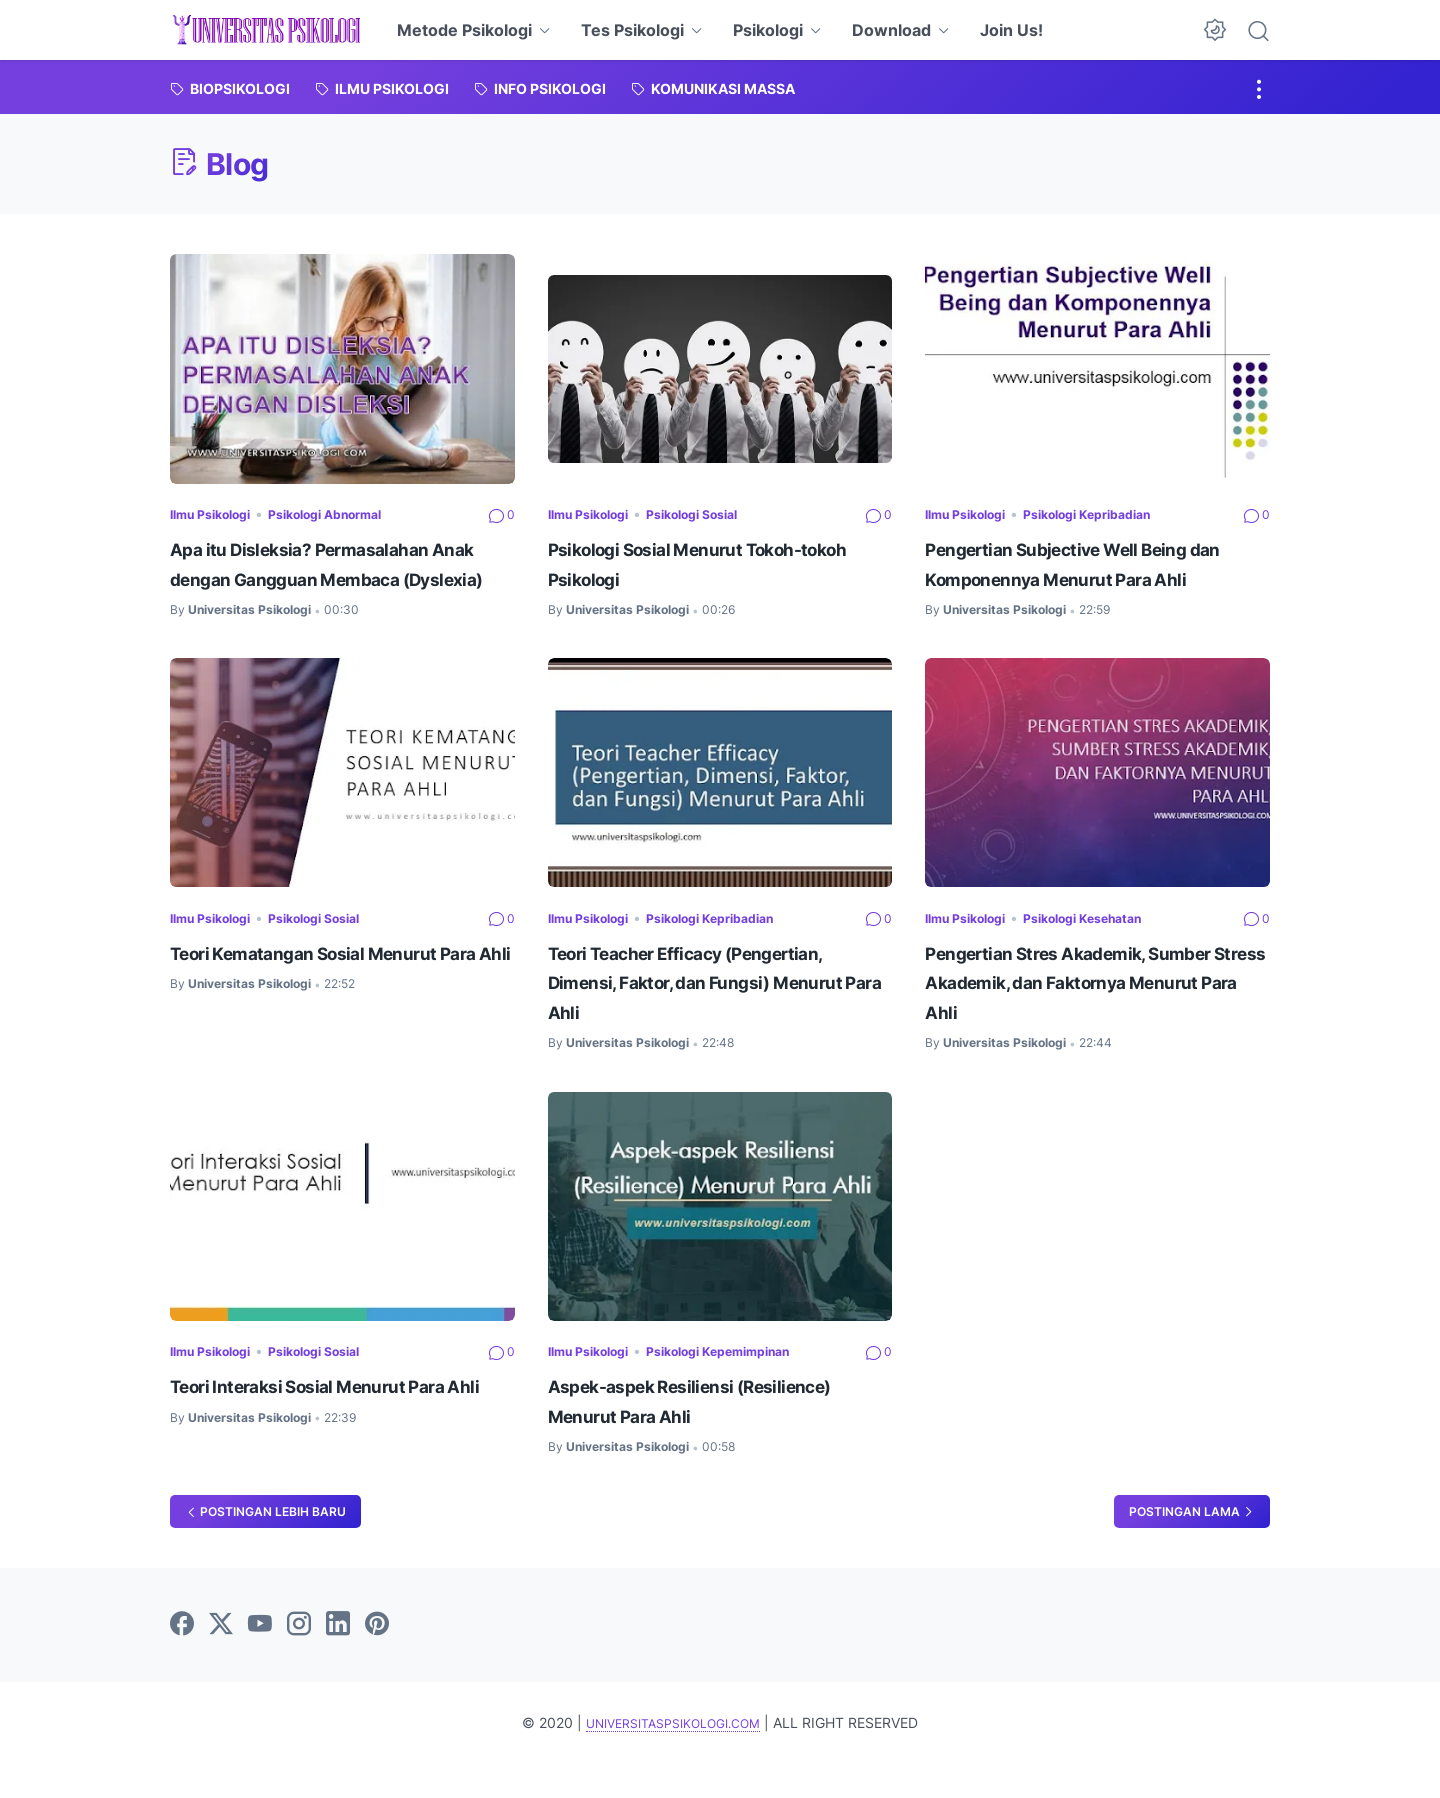 This screenshot has width=1440, height=1798. I want to click on [linkedin], so click(338, 1659).